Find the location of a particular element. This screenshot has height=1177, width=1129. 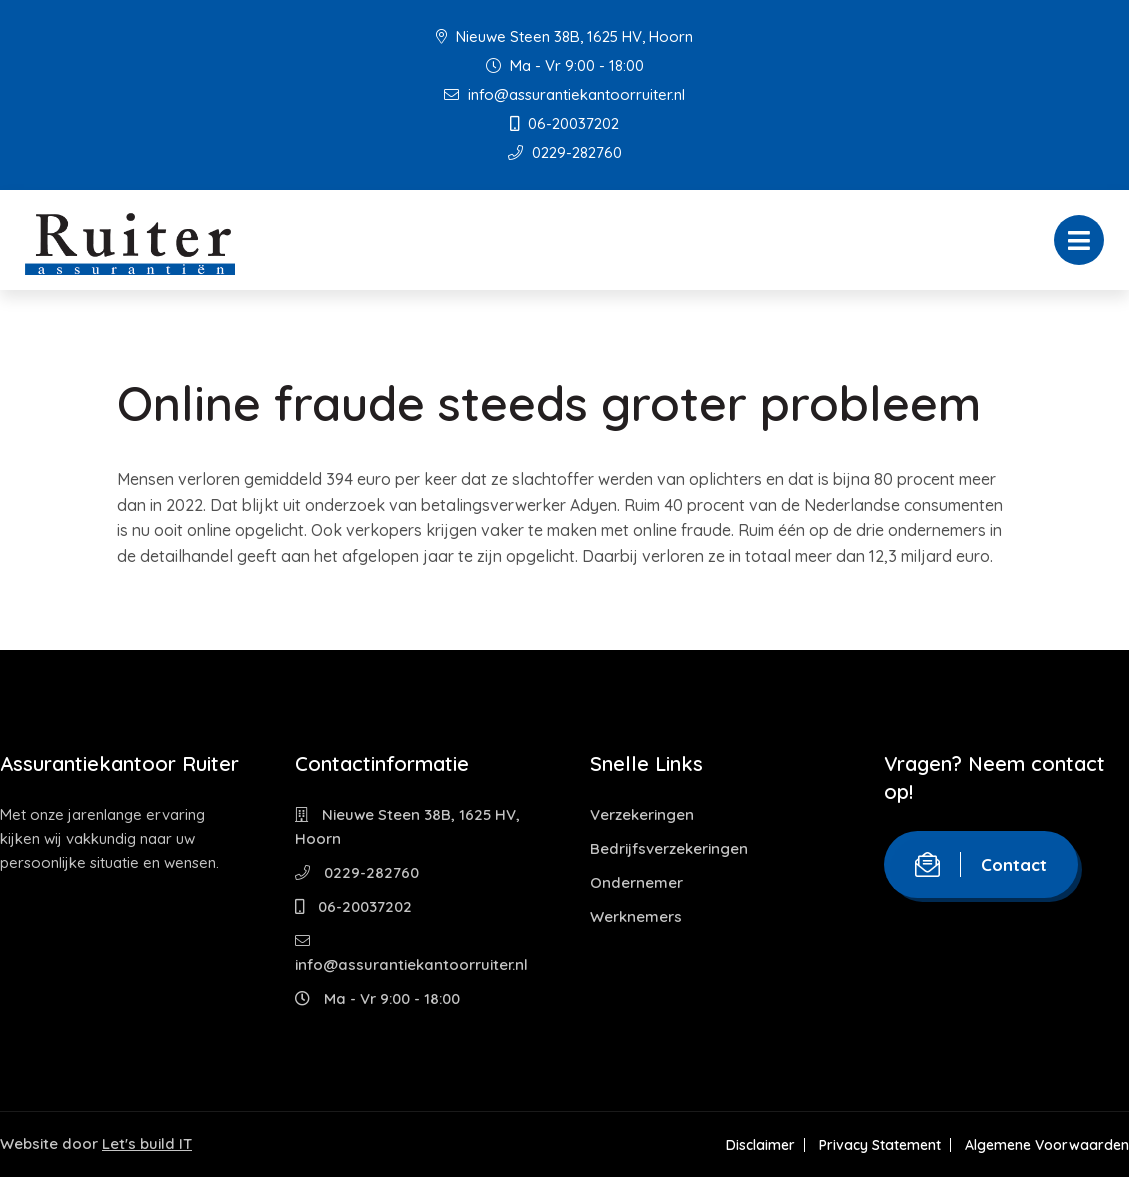

Privacy Statement is located at coordinates (880, 1145).